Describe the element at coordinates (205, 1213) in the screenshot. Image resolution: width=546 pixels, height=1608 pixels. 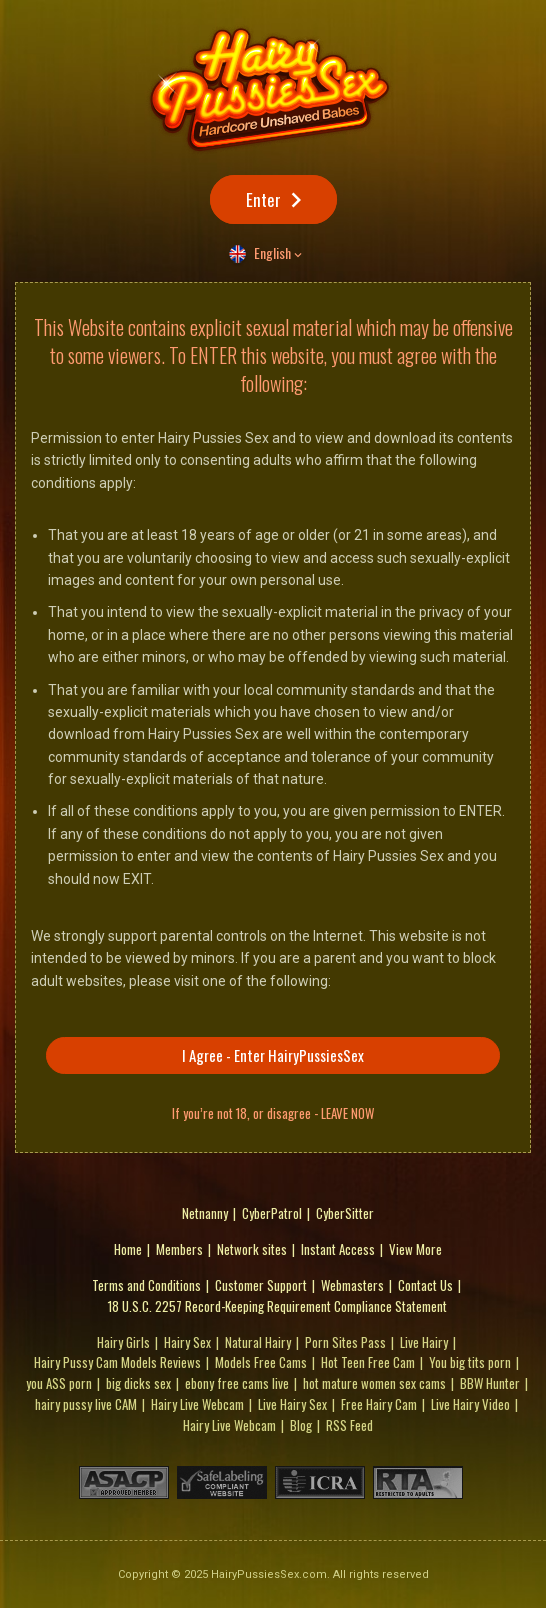
I see `Netnanny` at that location.